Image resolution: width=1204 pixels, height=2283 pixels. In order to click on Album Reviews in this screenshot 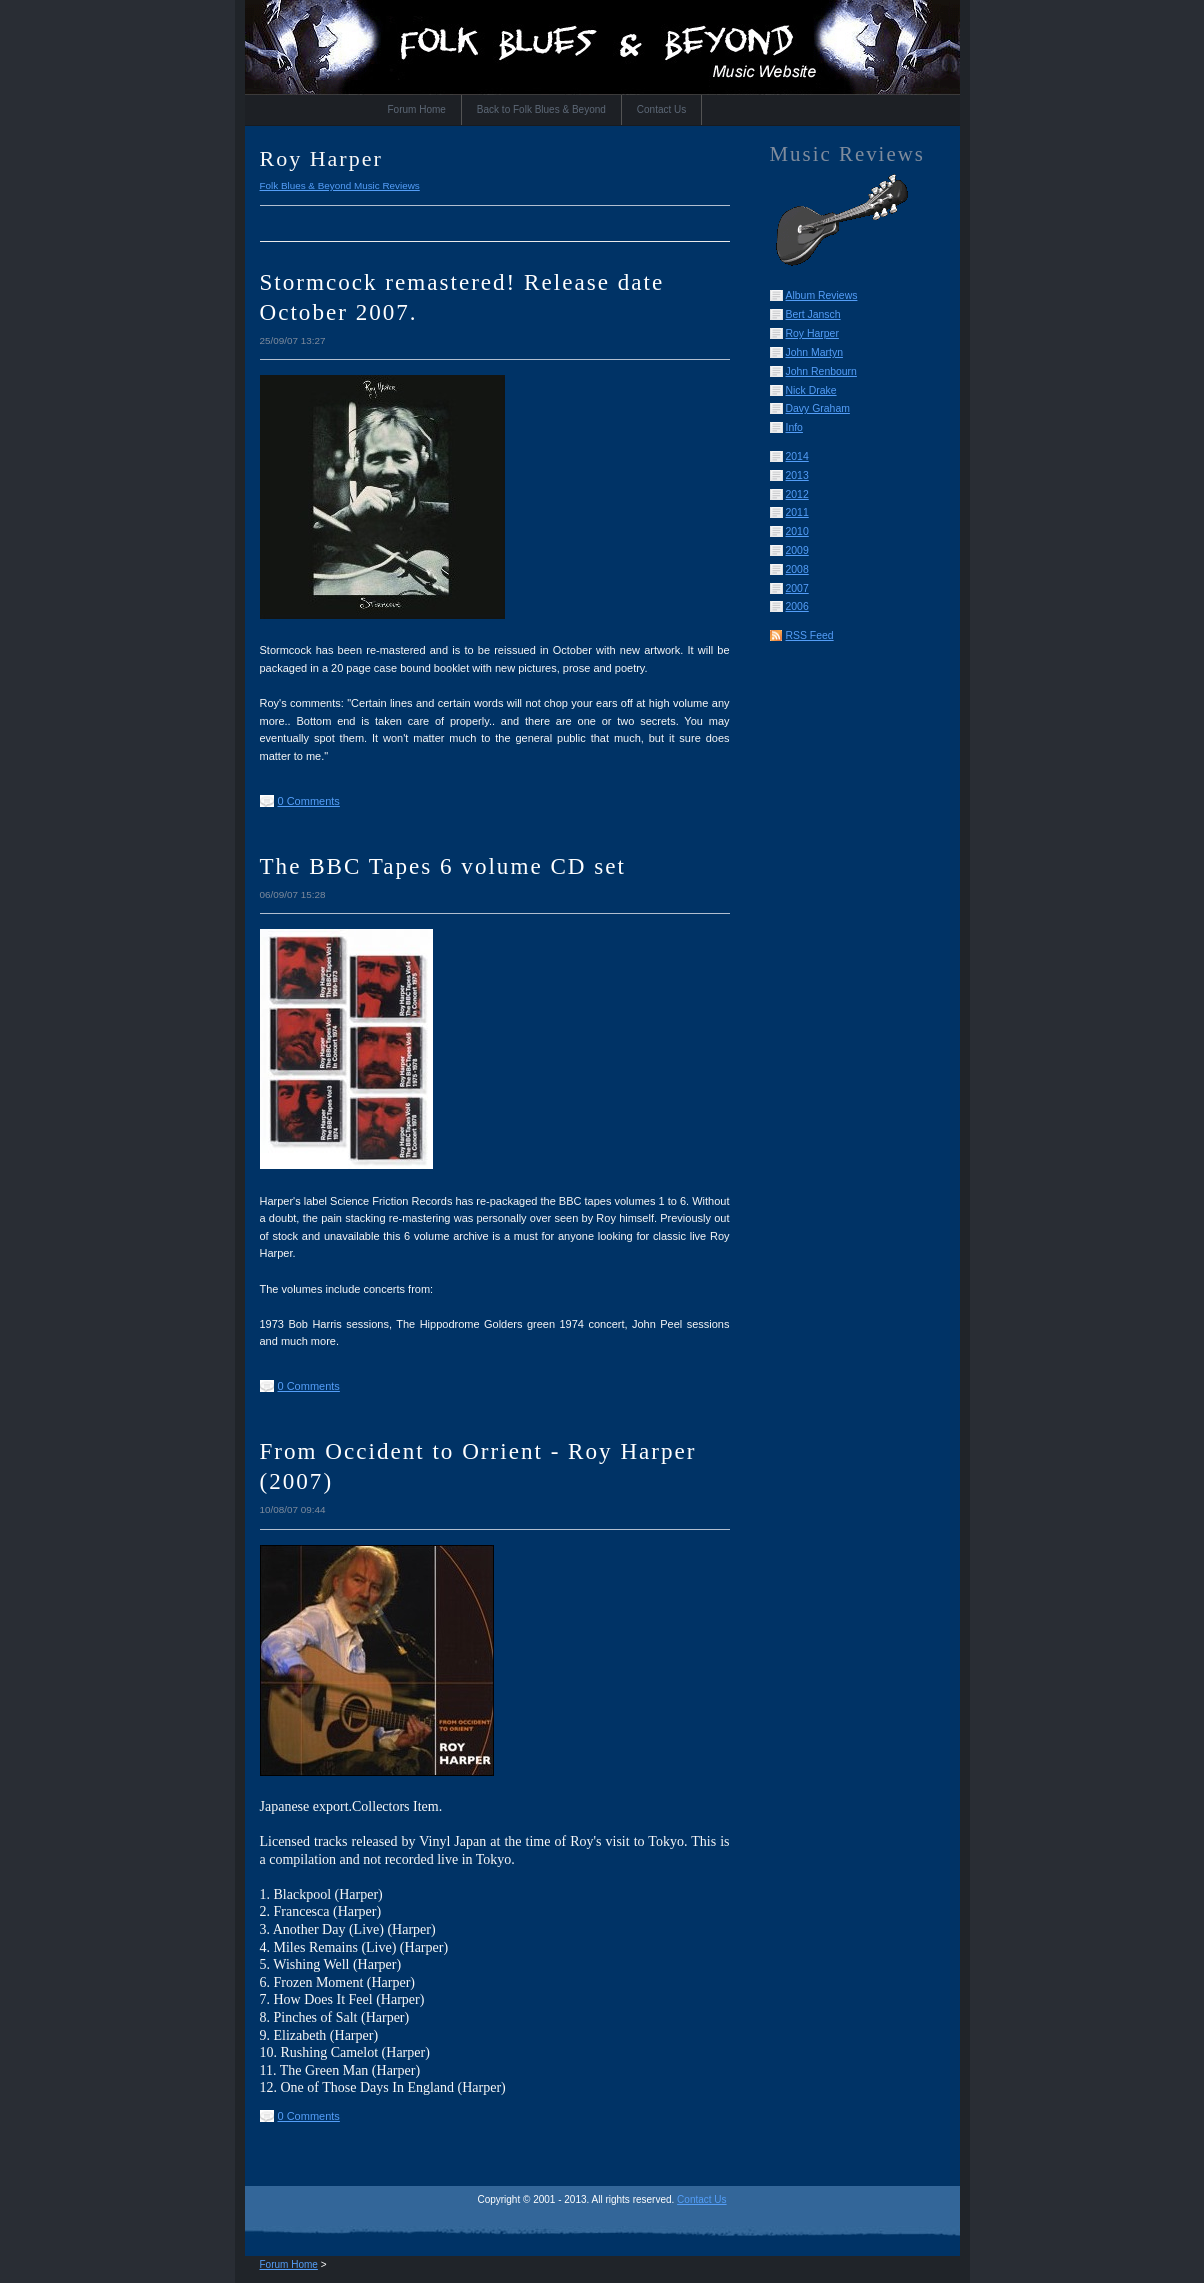, I will do `click(822, 295)`.